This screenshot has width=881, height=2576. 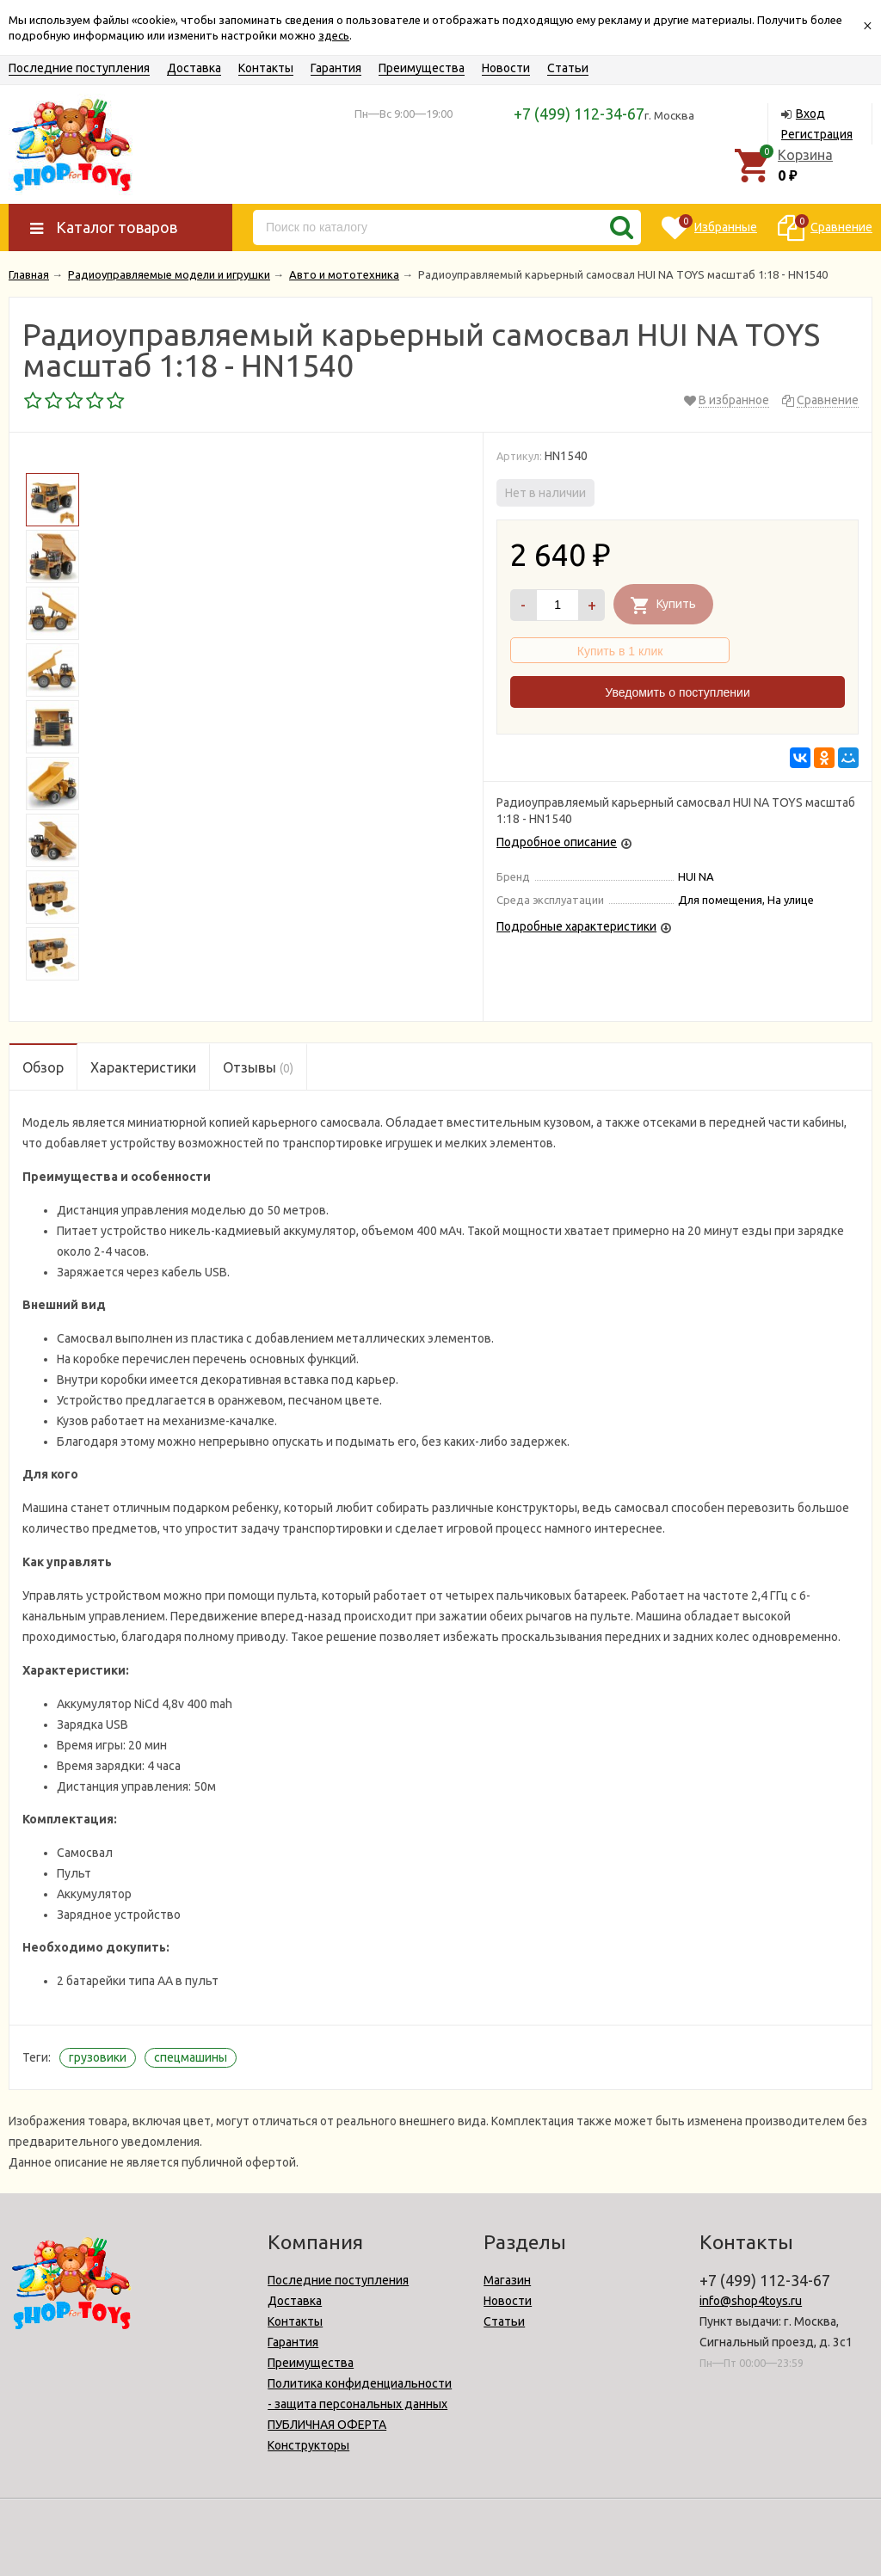 What do you see at coordinates (327, 2425) in the screenshot?
I see `ПУБЛИЧНАЯ ОФЕРТА` at bounding box center [327, 2425].